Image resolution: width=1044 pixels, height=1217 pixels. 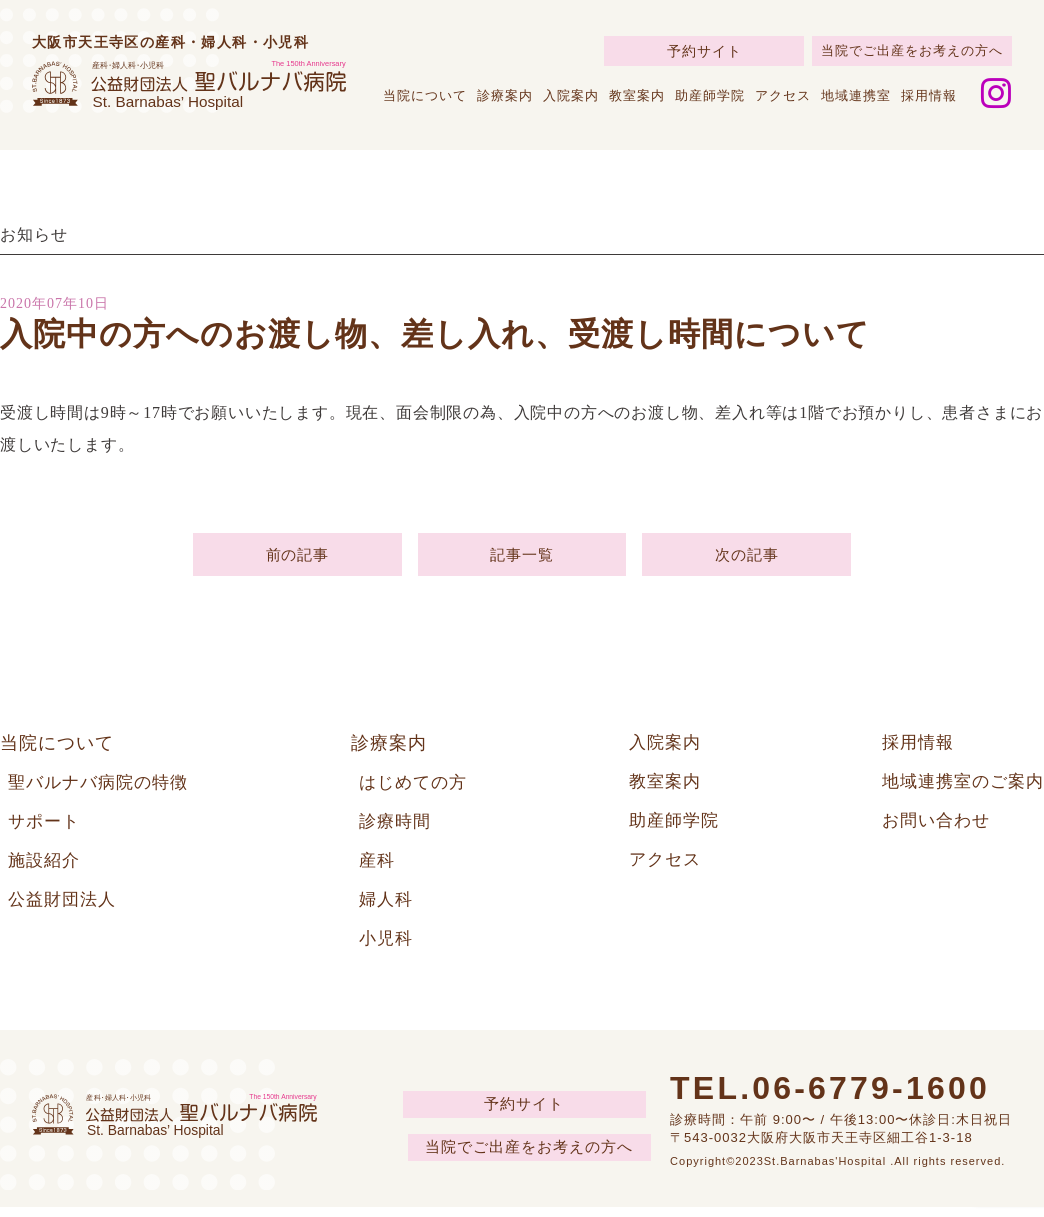 What do you see at coordinates (958, 788) in the screenshot?
I see `地域連携室のご案内` at bounding box center [958, 788].